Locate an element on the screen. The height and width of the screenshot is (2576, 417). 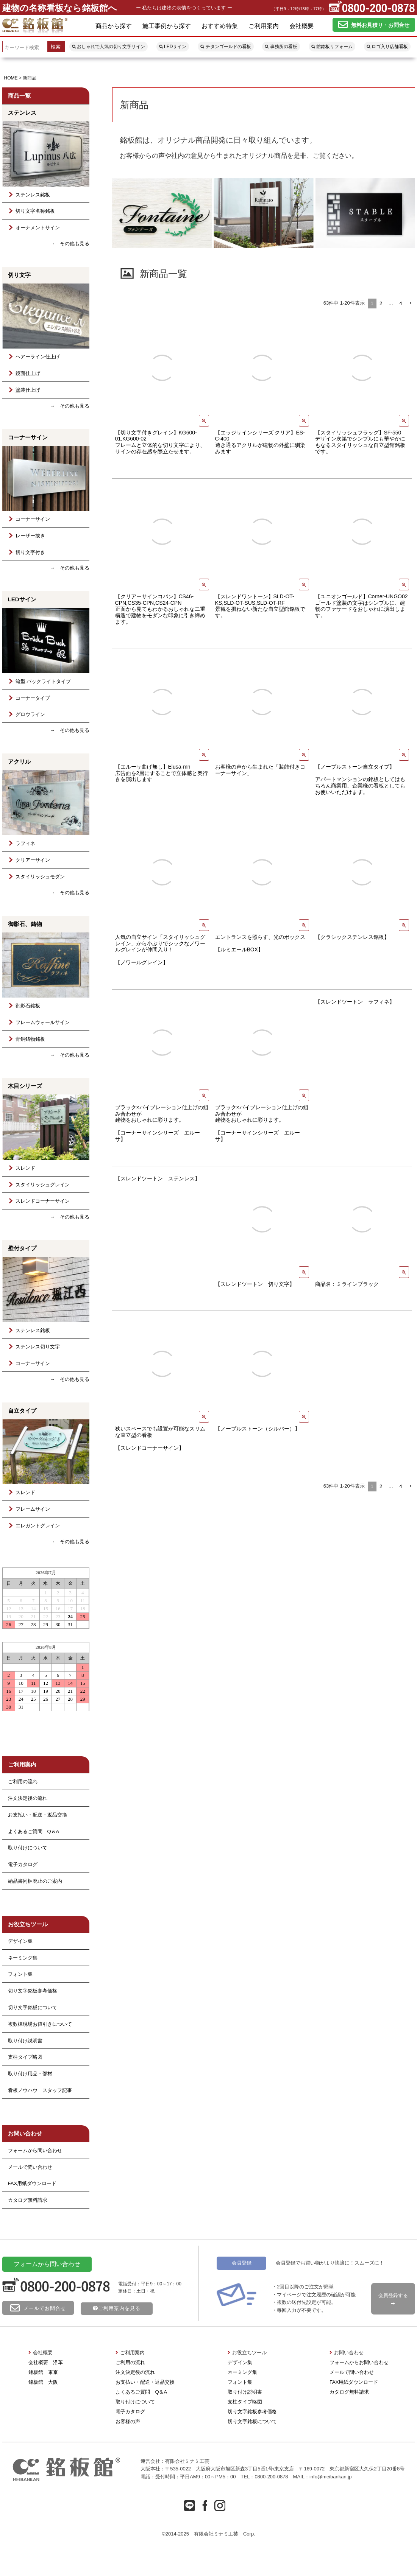
お支払い・配送・返品交換 is located at coordinates (37, 1815).